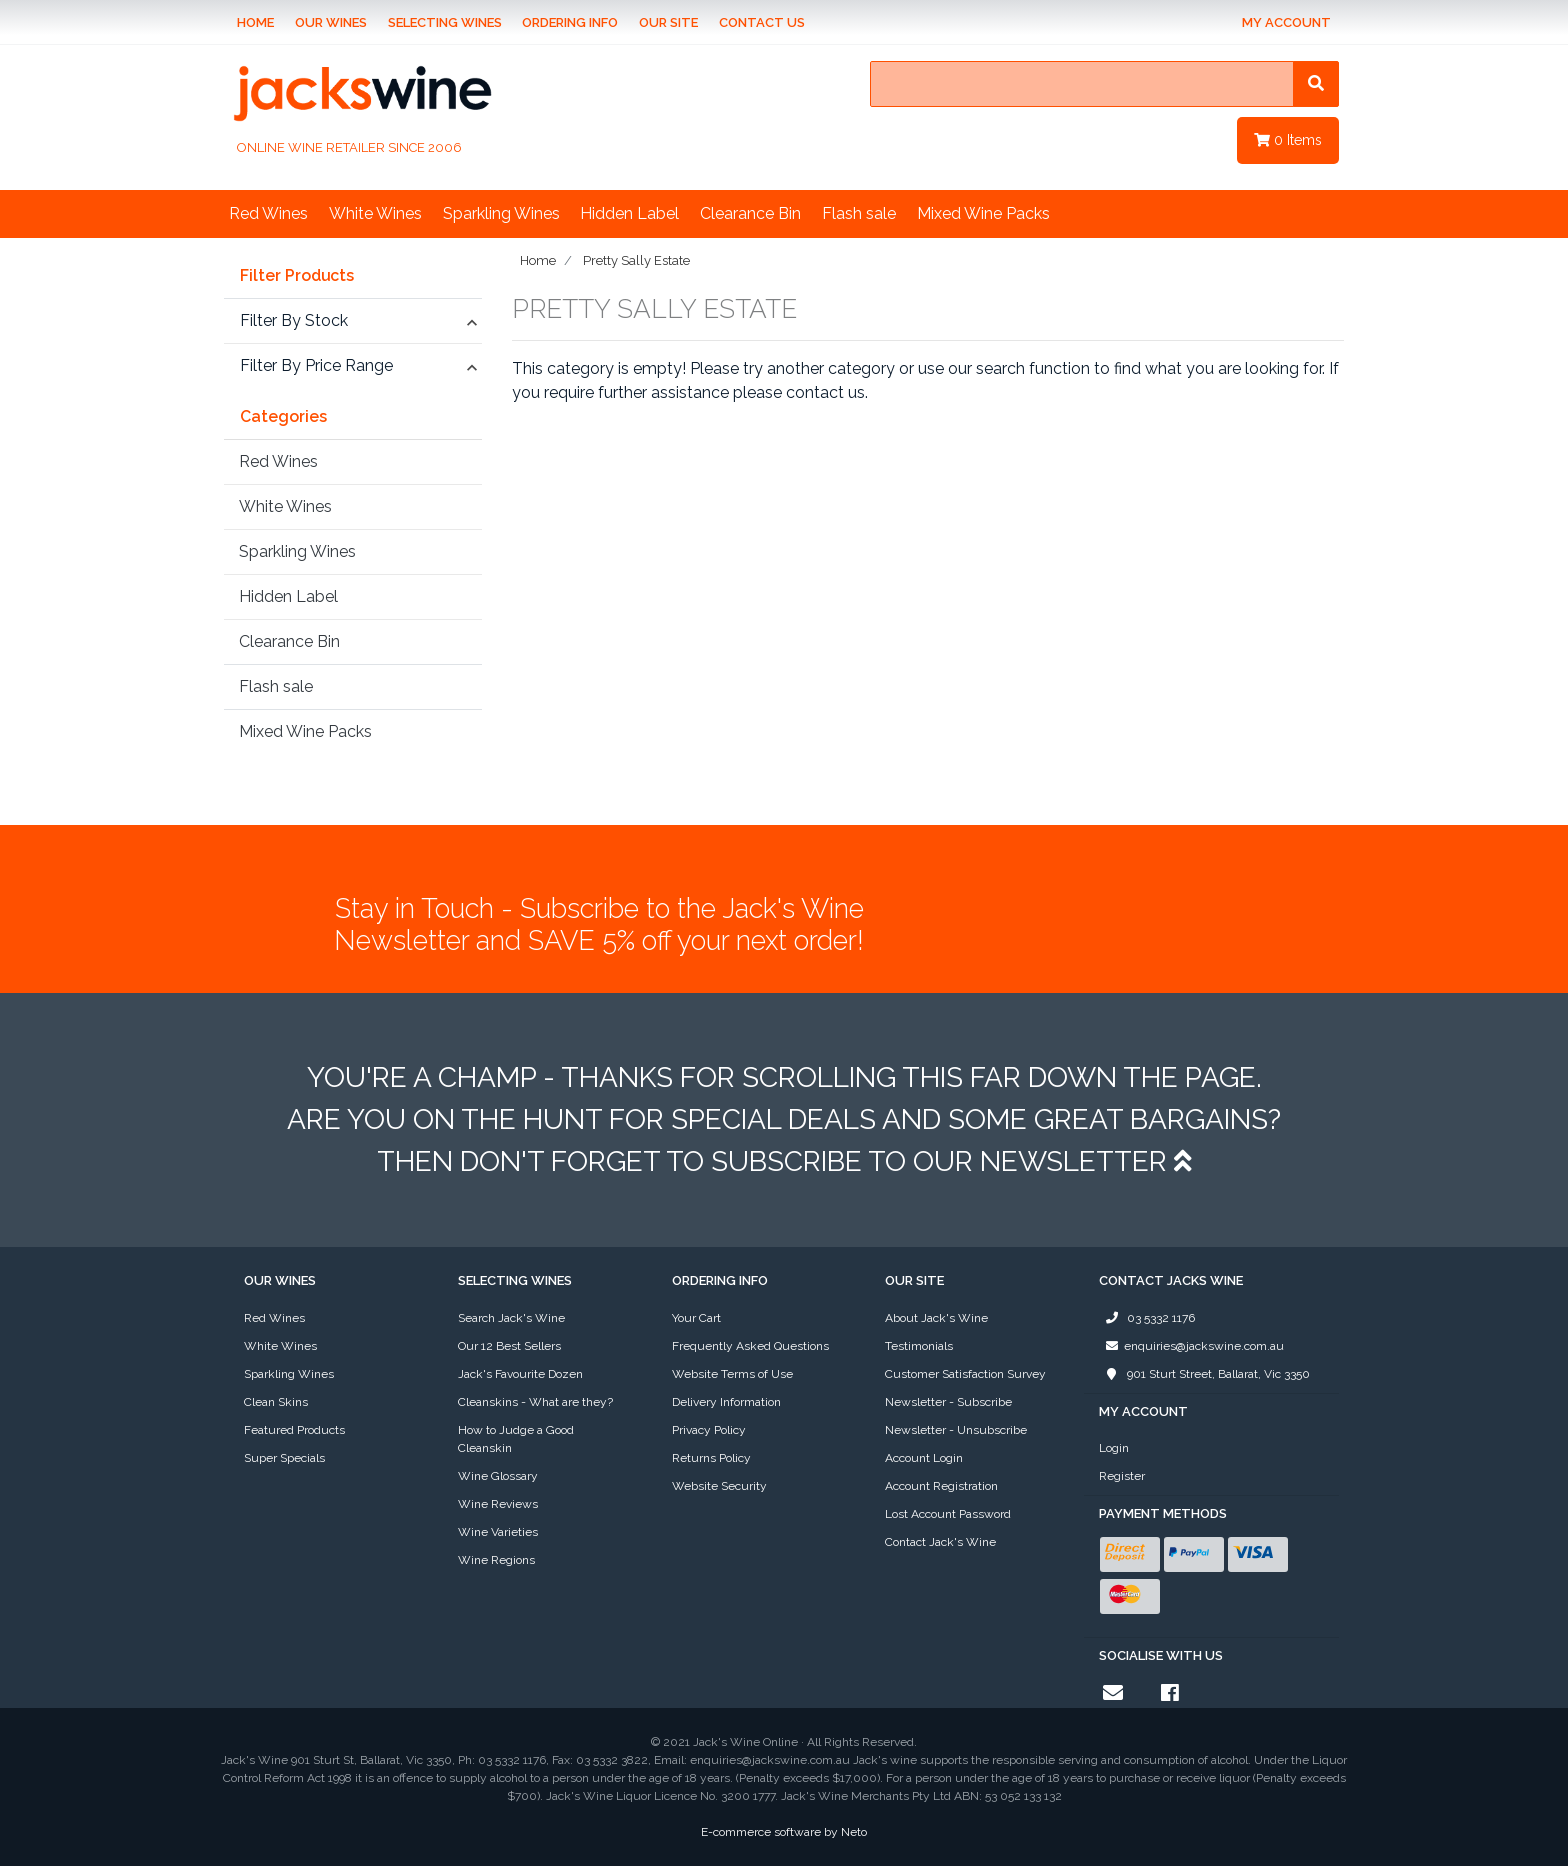 This screenshot has width=1568, height=1866. I want to click on Lost Account Password, so click(948, 1514).